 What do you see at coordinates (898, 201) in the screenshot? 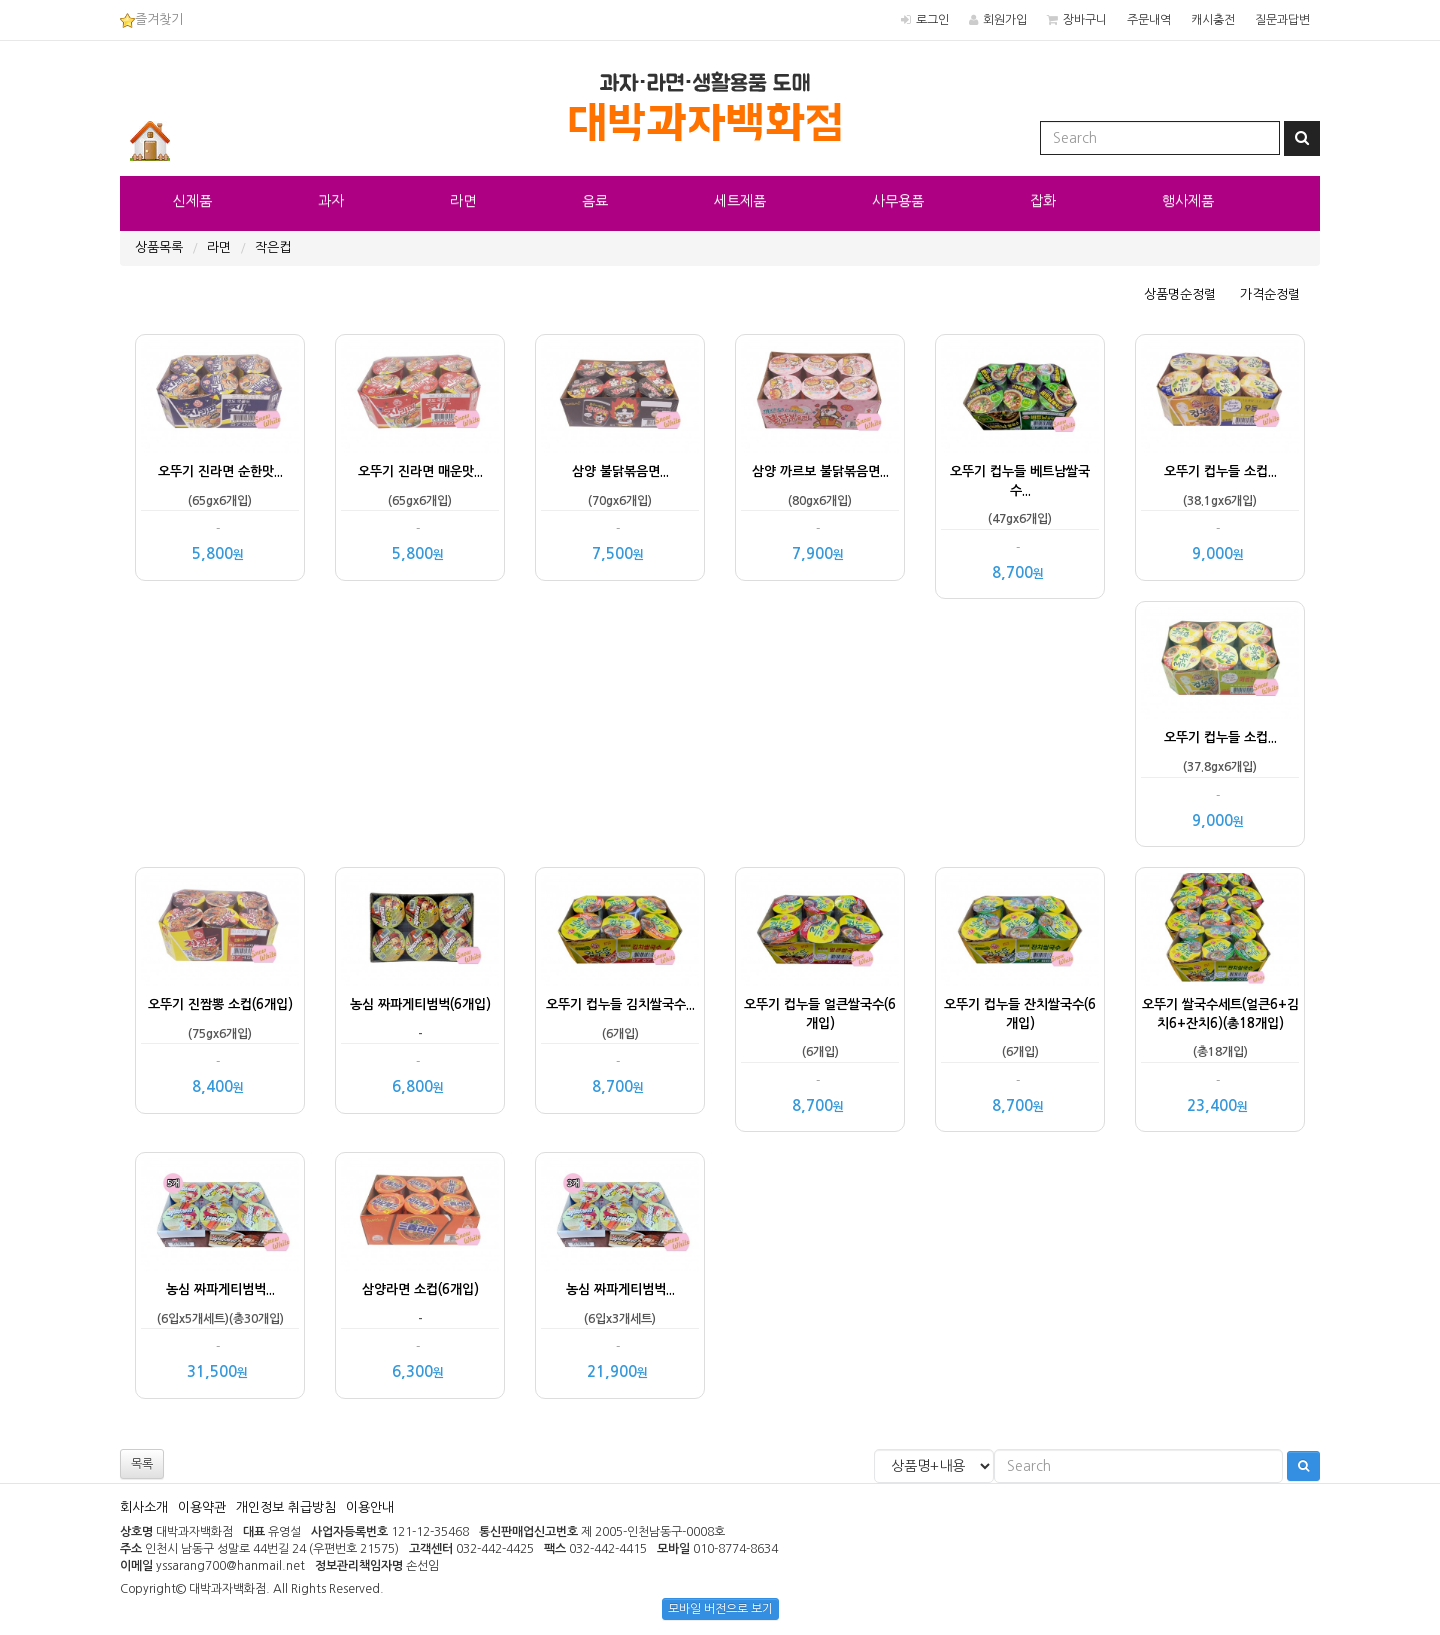
I see `사무용품` at bounding box center [898, 201].